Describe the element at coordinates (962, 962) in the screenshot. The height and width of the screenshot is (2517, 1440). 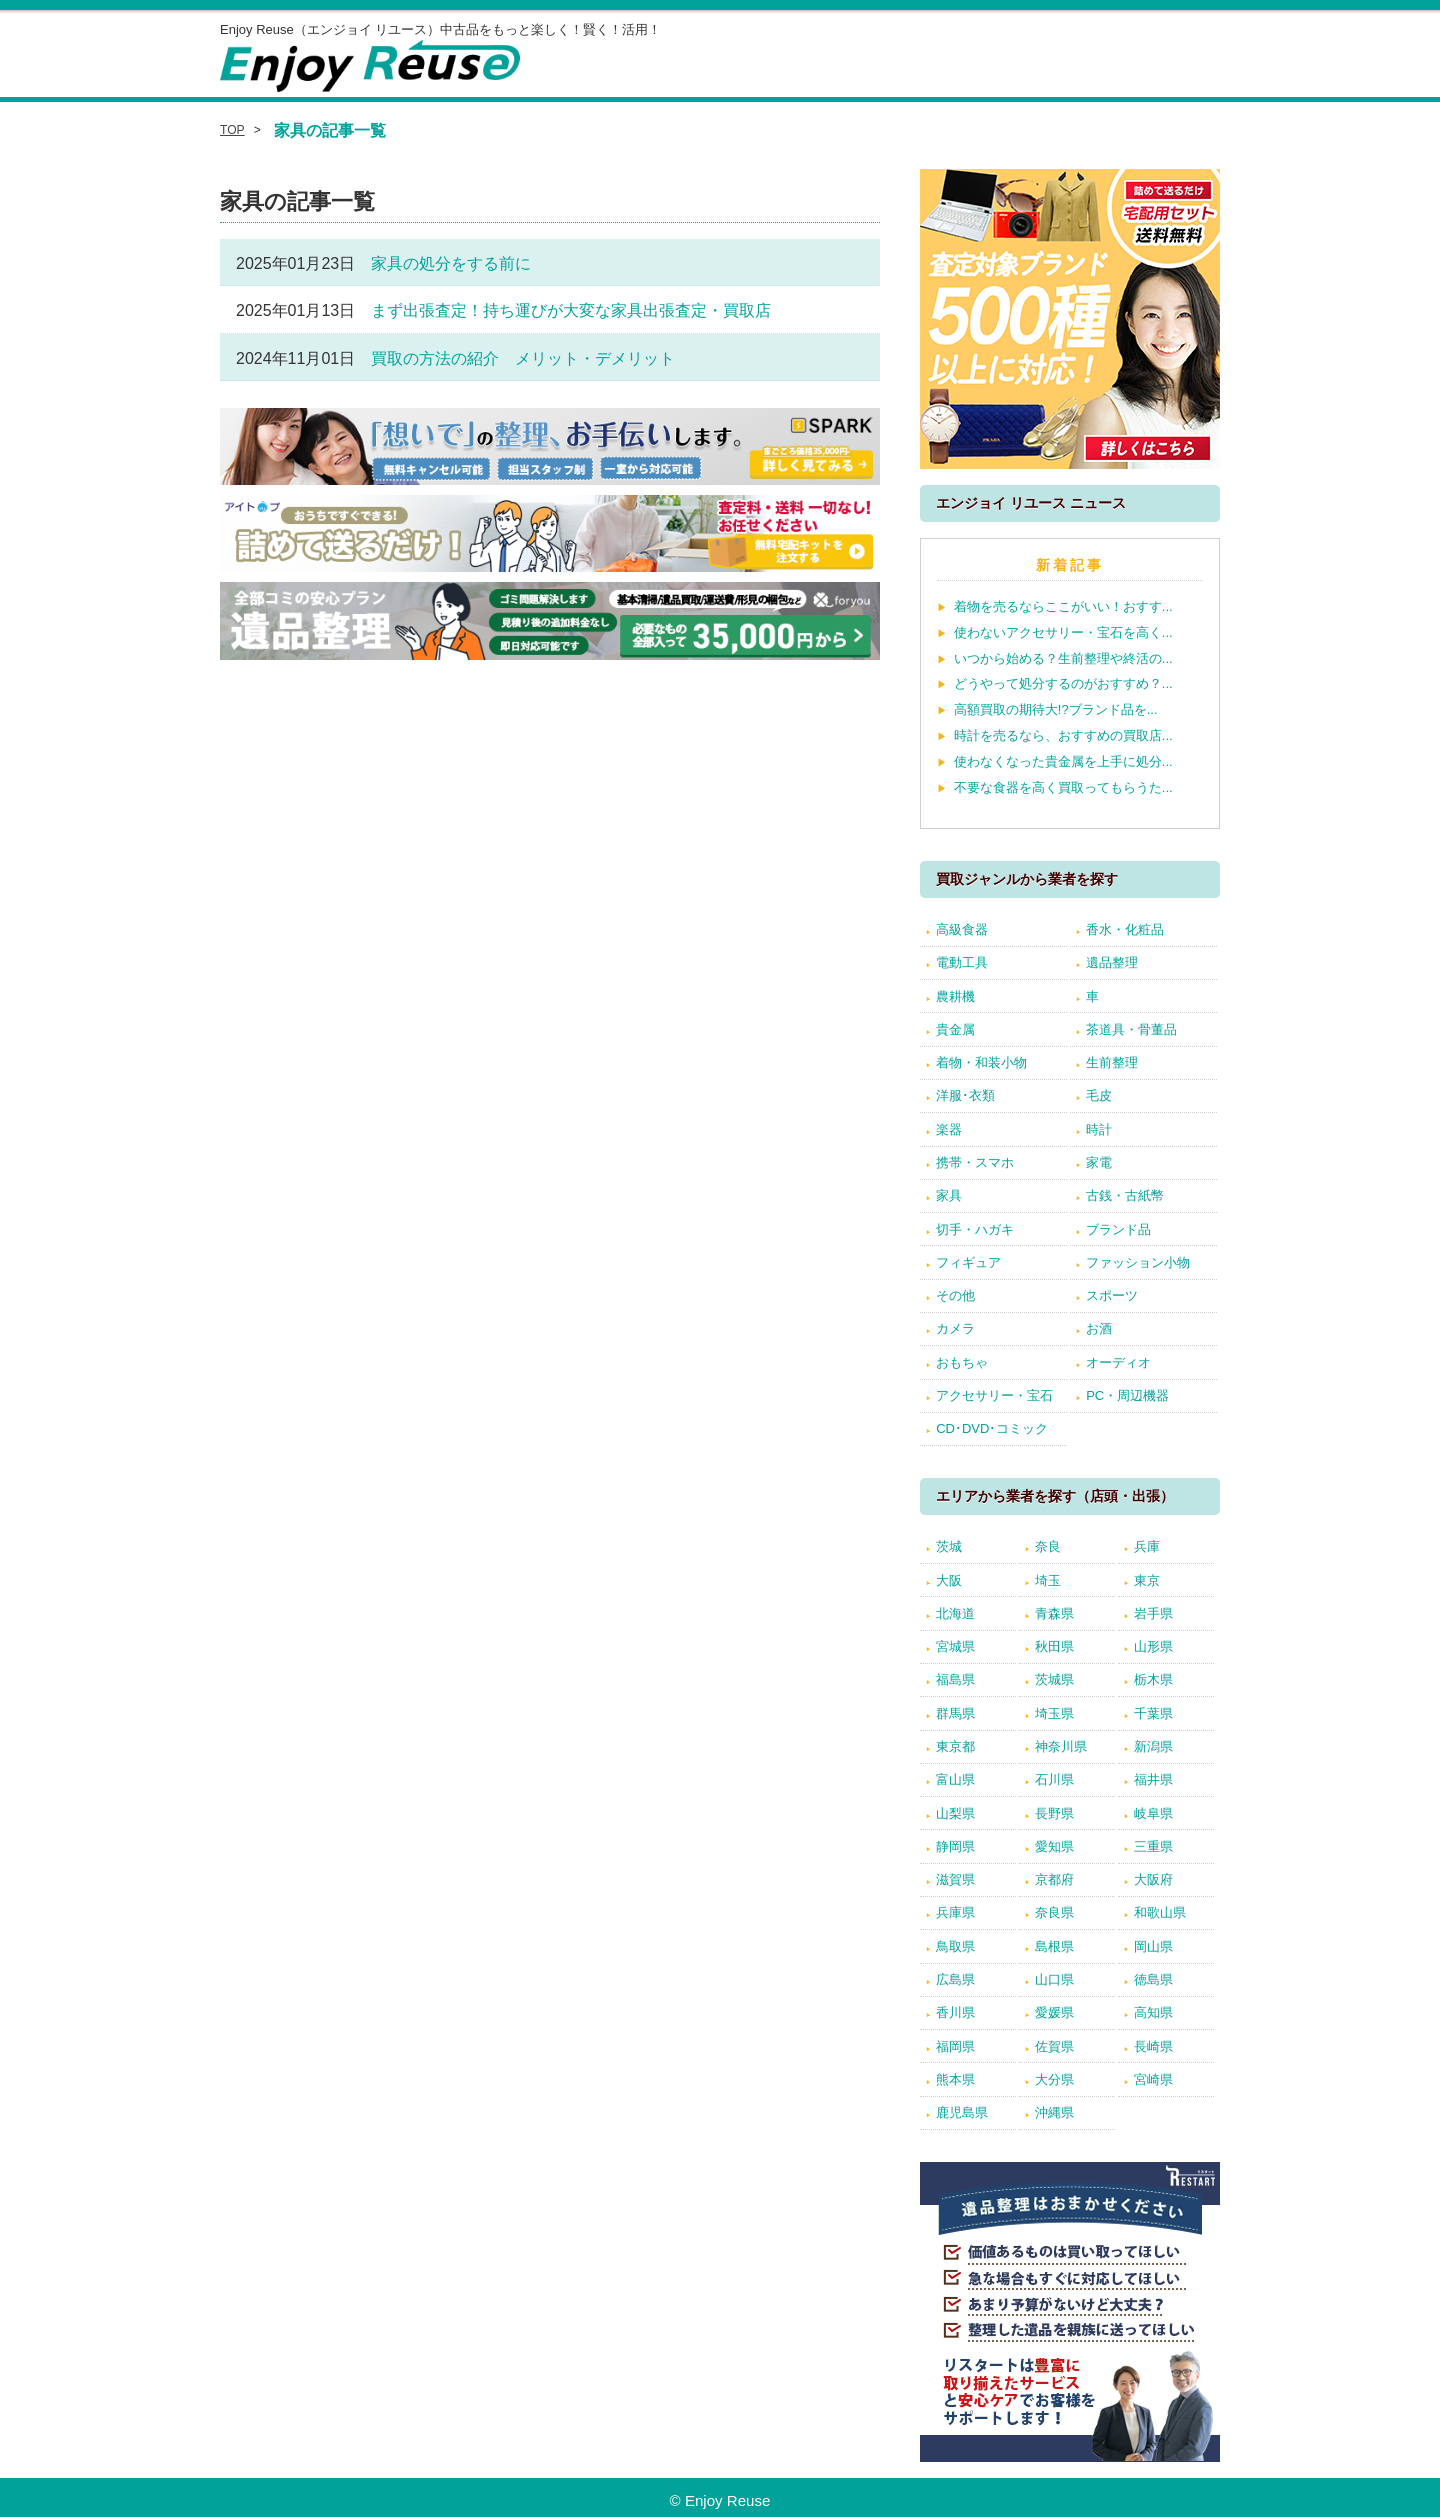
I see `電動工具` at that location.